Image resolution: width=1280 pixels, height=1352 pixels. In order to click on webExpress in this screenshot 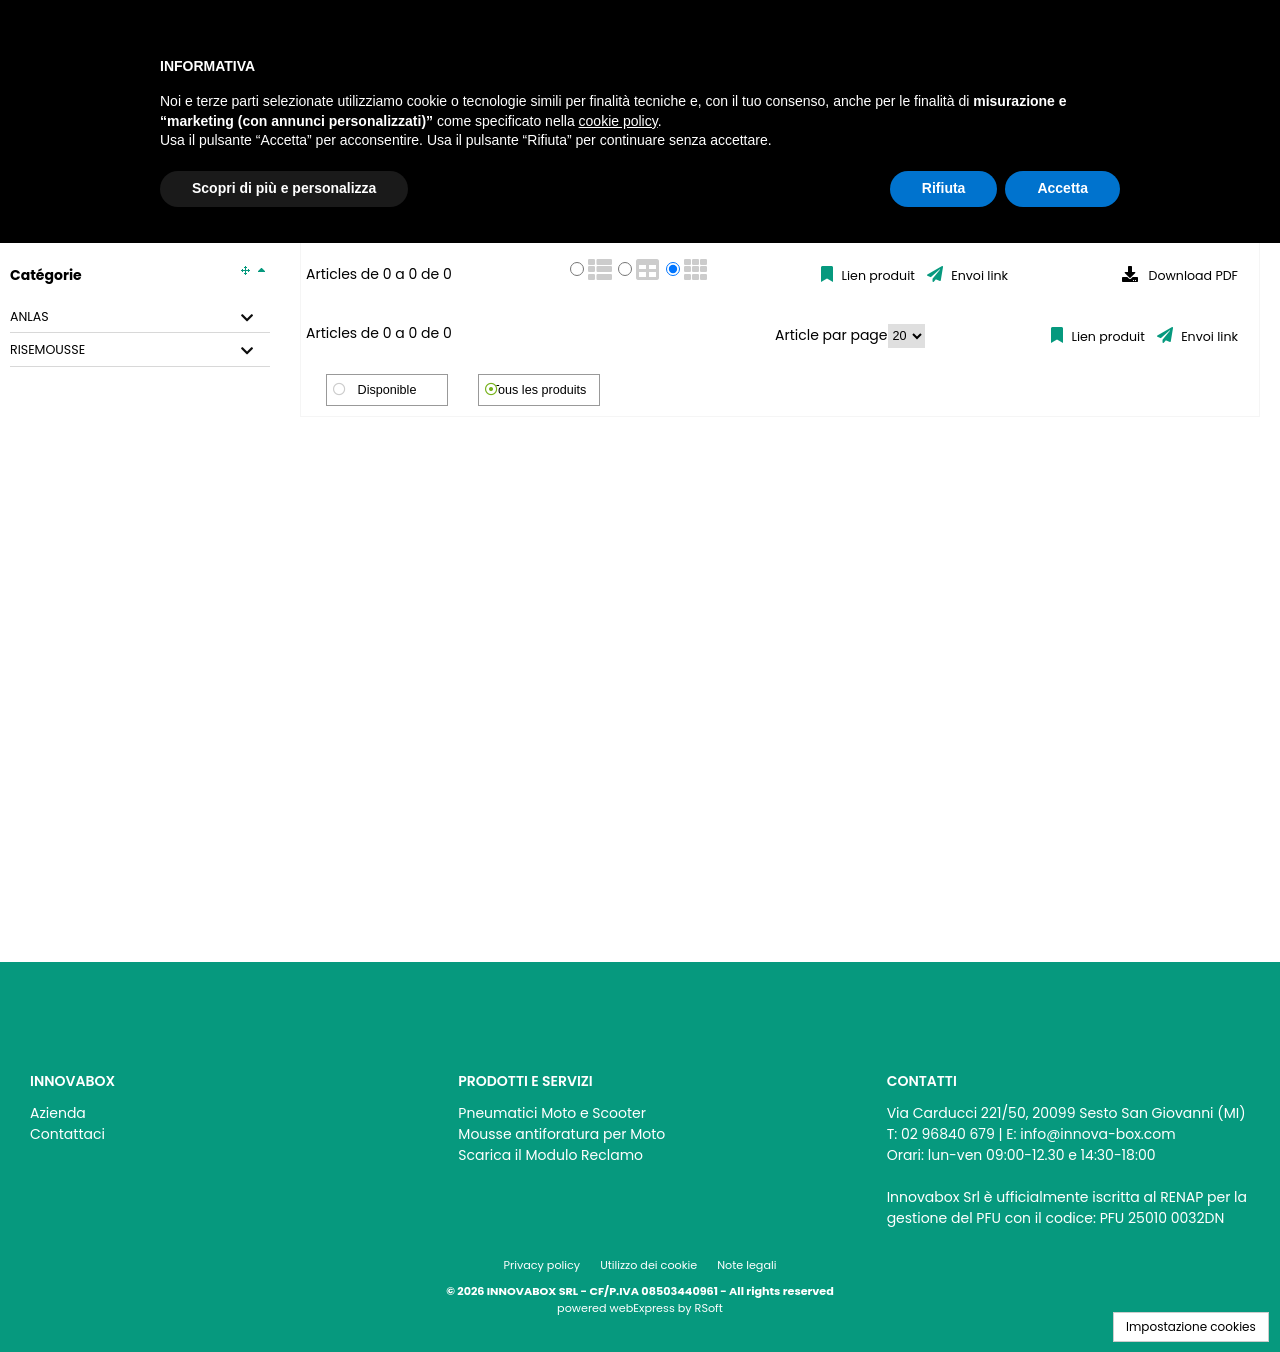, I will do `click(642, 1308)`.